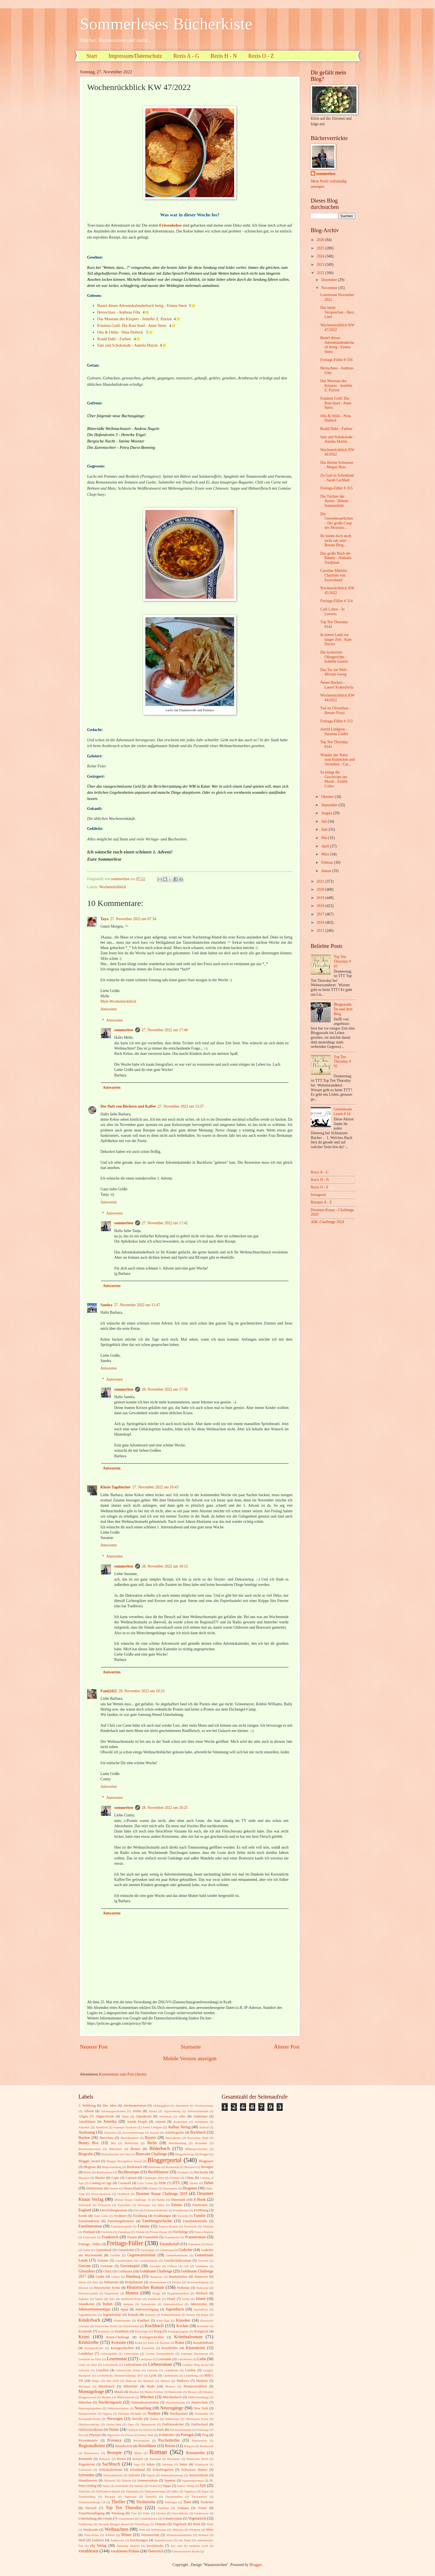 The width and height of the screenshot is (435, 2576). I want to click on Dackel, so click(193, 2183).